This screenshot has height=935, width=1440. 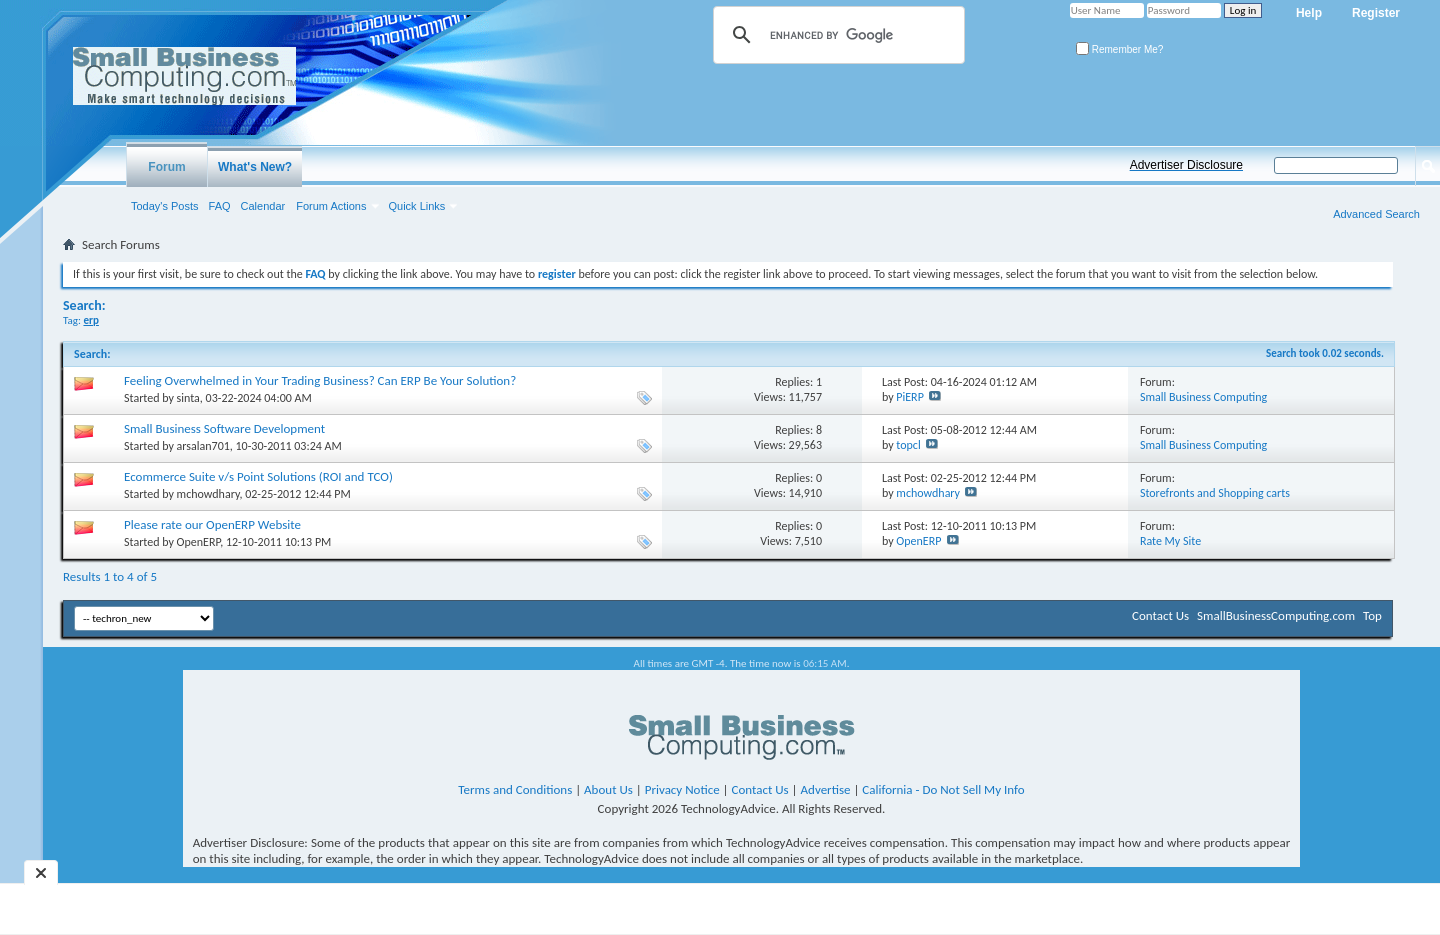 What do you see at coordinates (836, 35) in the screenshot?
I see `[search]` at bounding box center [836, 35].